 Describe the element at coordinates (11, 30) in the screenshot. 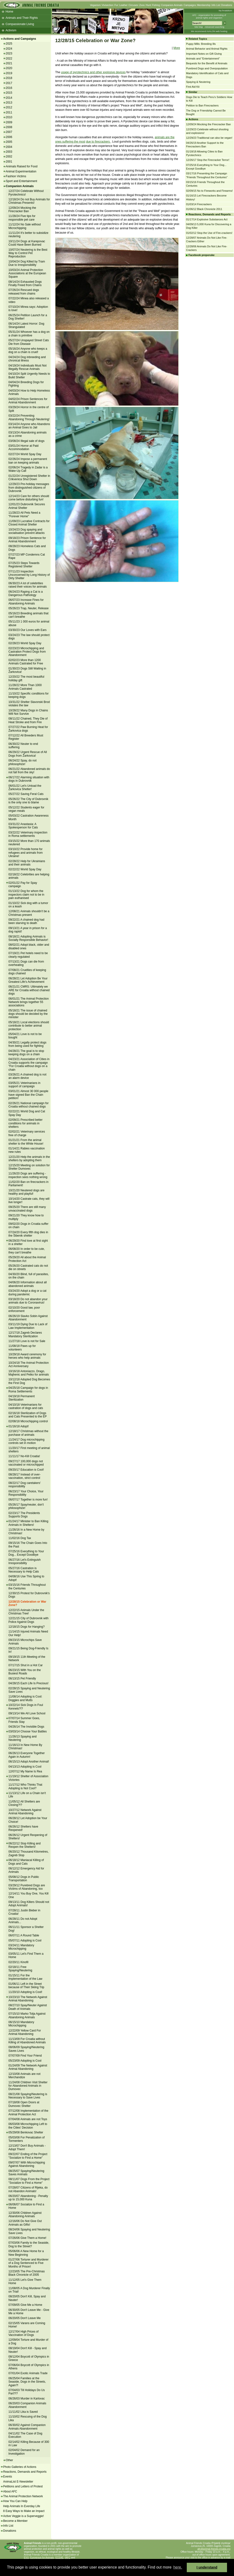

I see `Activism` at that location.